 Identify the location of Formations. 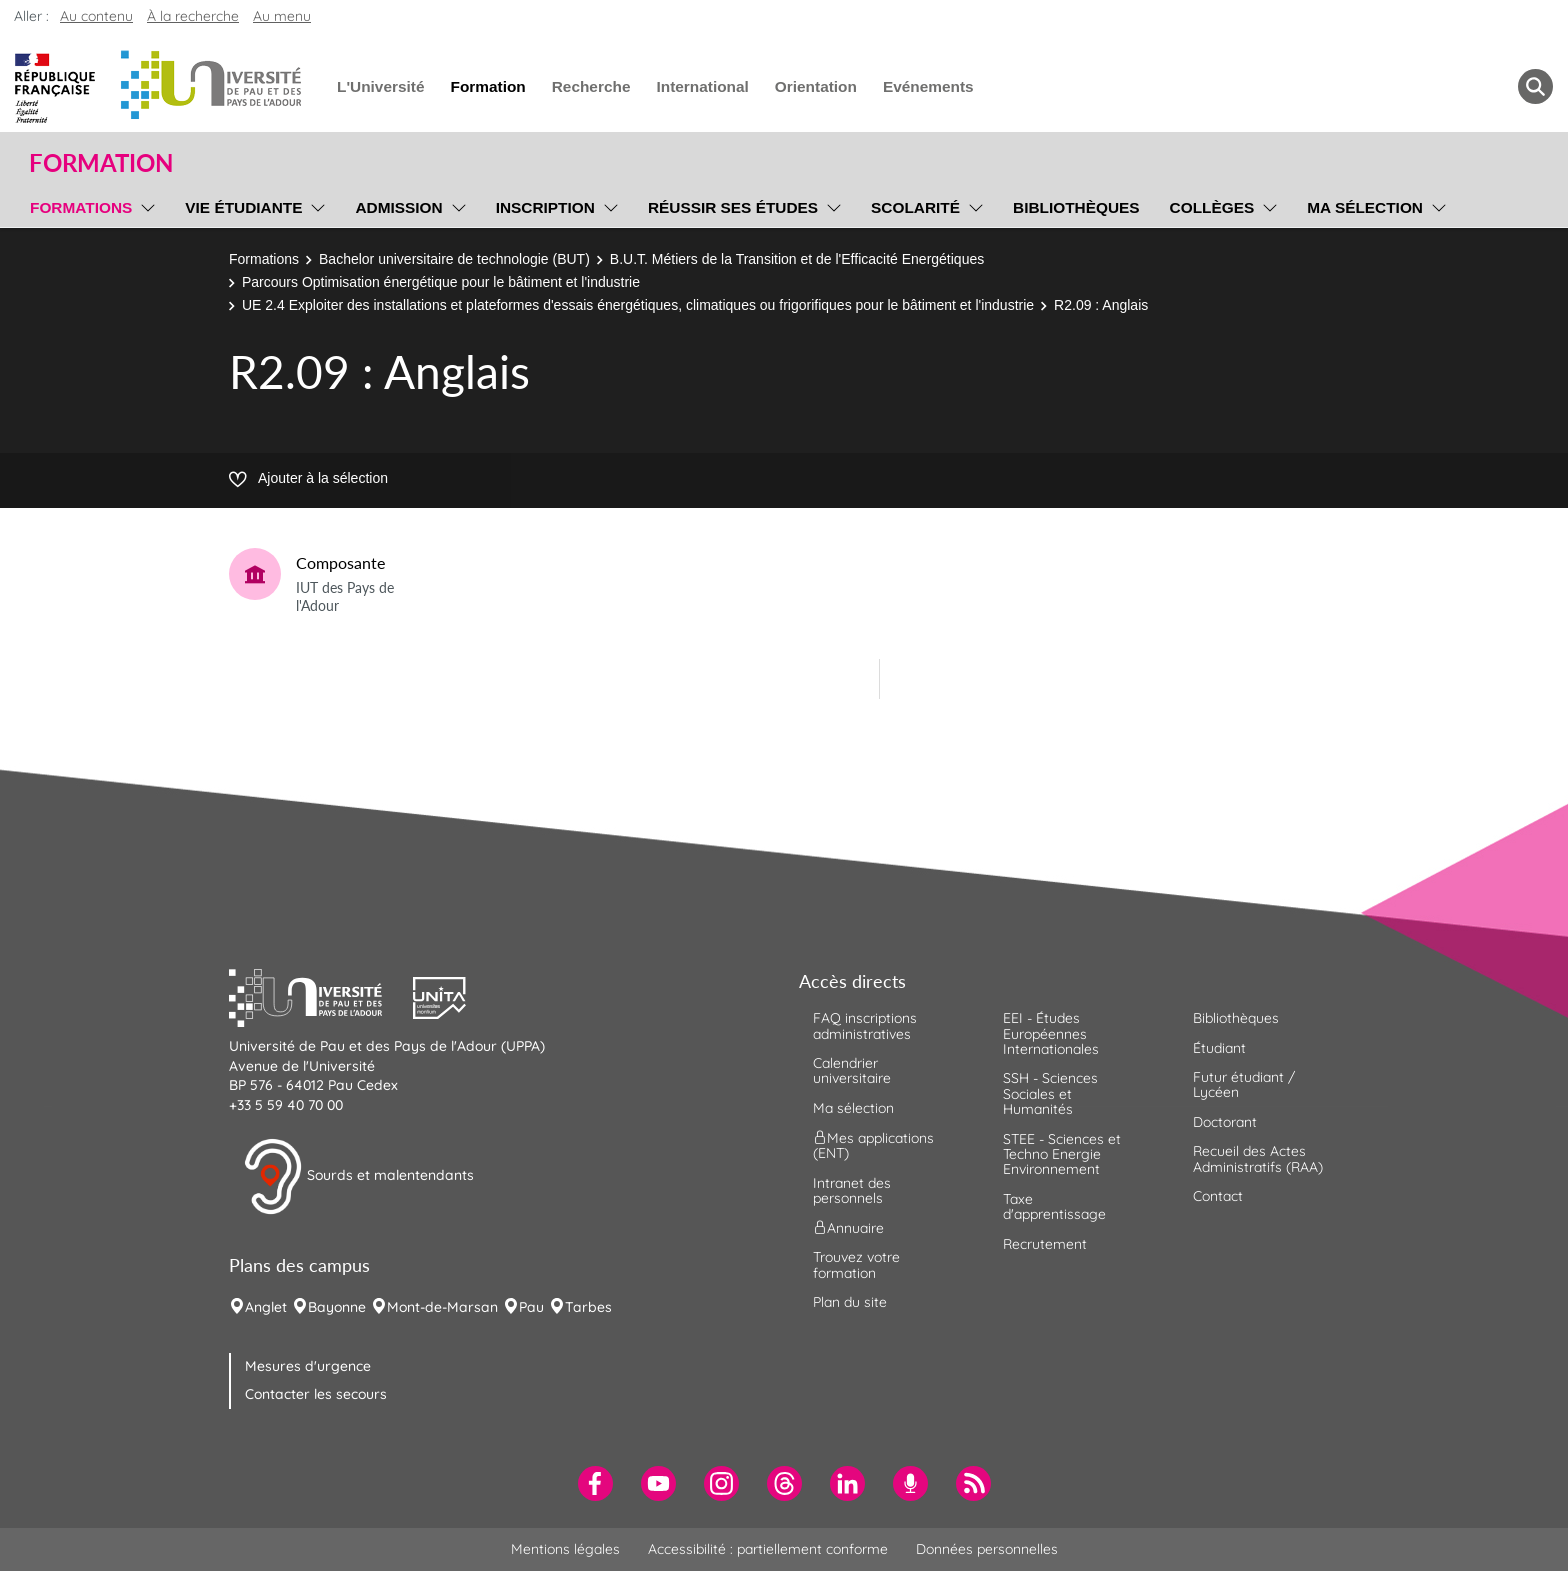
(264, 259).